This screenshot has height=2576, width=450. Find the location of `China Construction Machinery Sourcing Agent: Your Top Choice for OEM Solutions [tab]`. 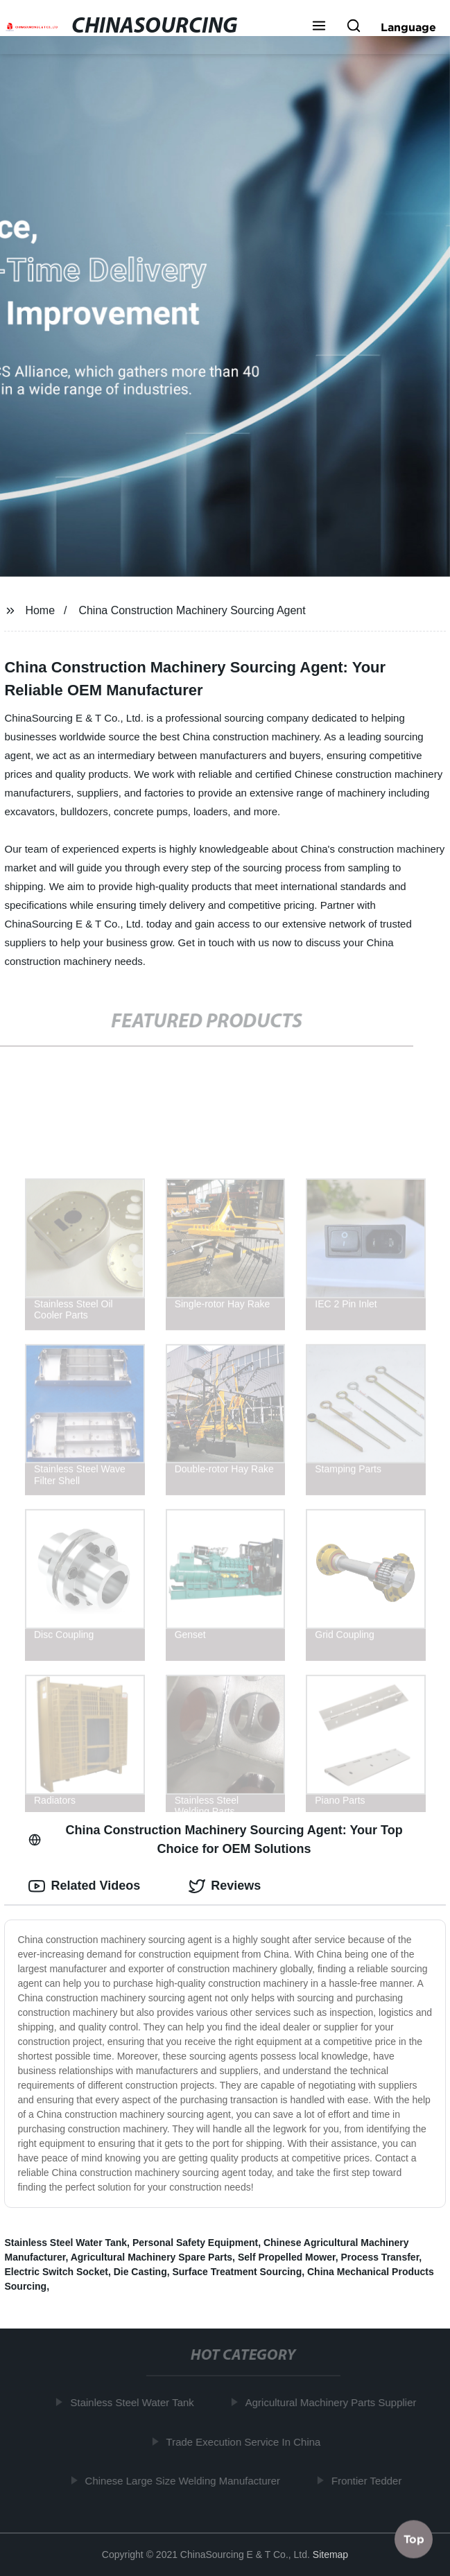

China Construction Machinery Sourcing Agent: Your Top Choice for OEM Solutions [tab] is located at coordinates (215, 1839).